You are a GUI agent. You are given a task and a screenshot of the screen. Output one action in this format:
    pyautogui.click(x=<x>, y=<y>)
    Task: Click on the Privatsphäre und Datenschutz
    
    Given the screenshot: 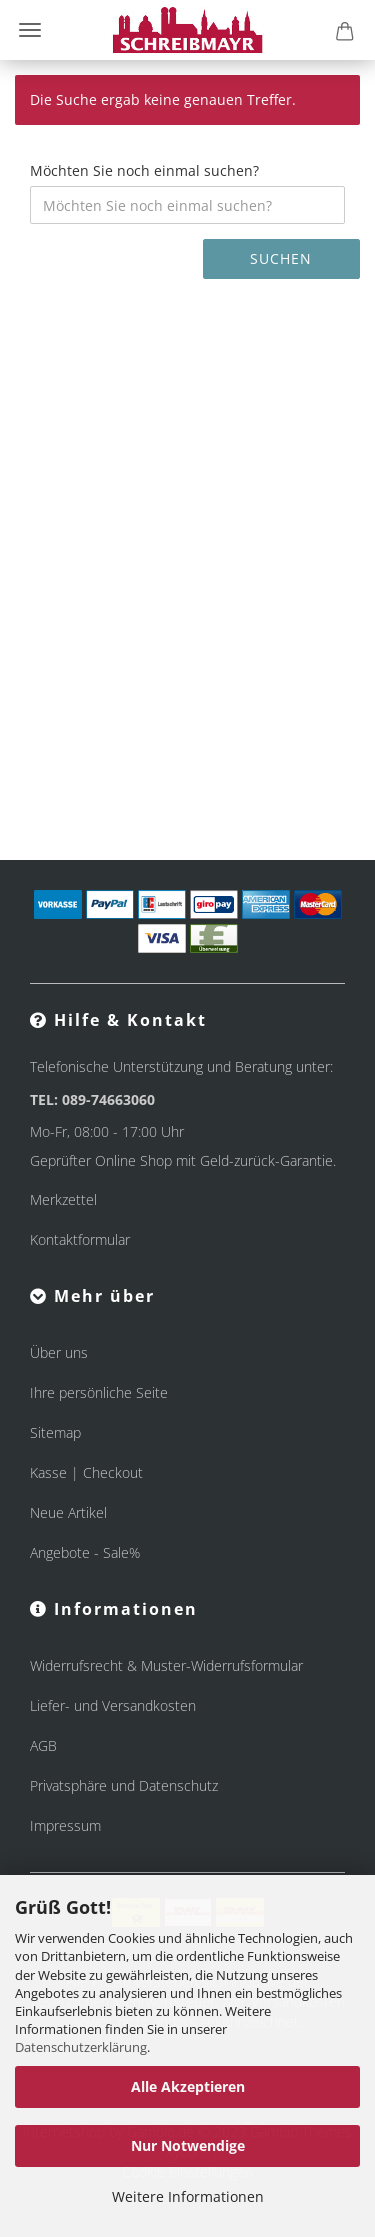 What is the action you would take?
    pyautogui.click(x=124, y=1785)
    